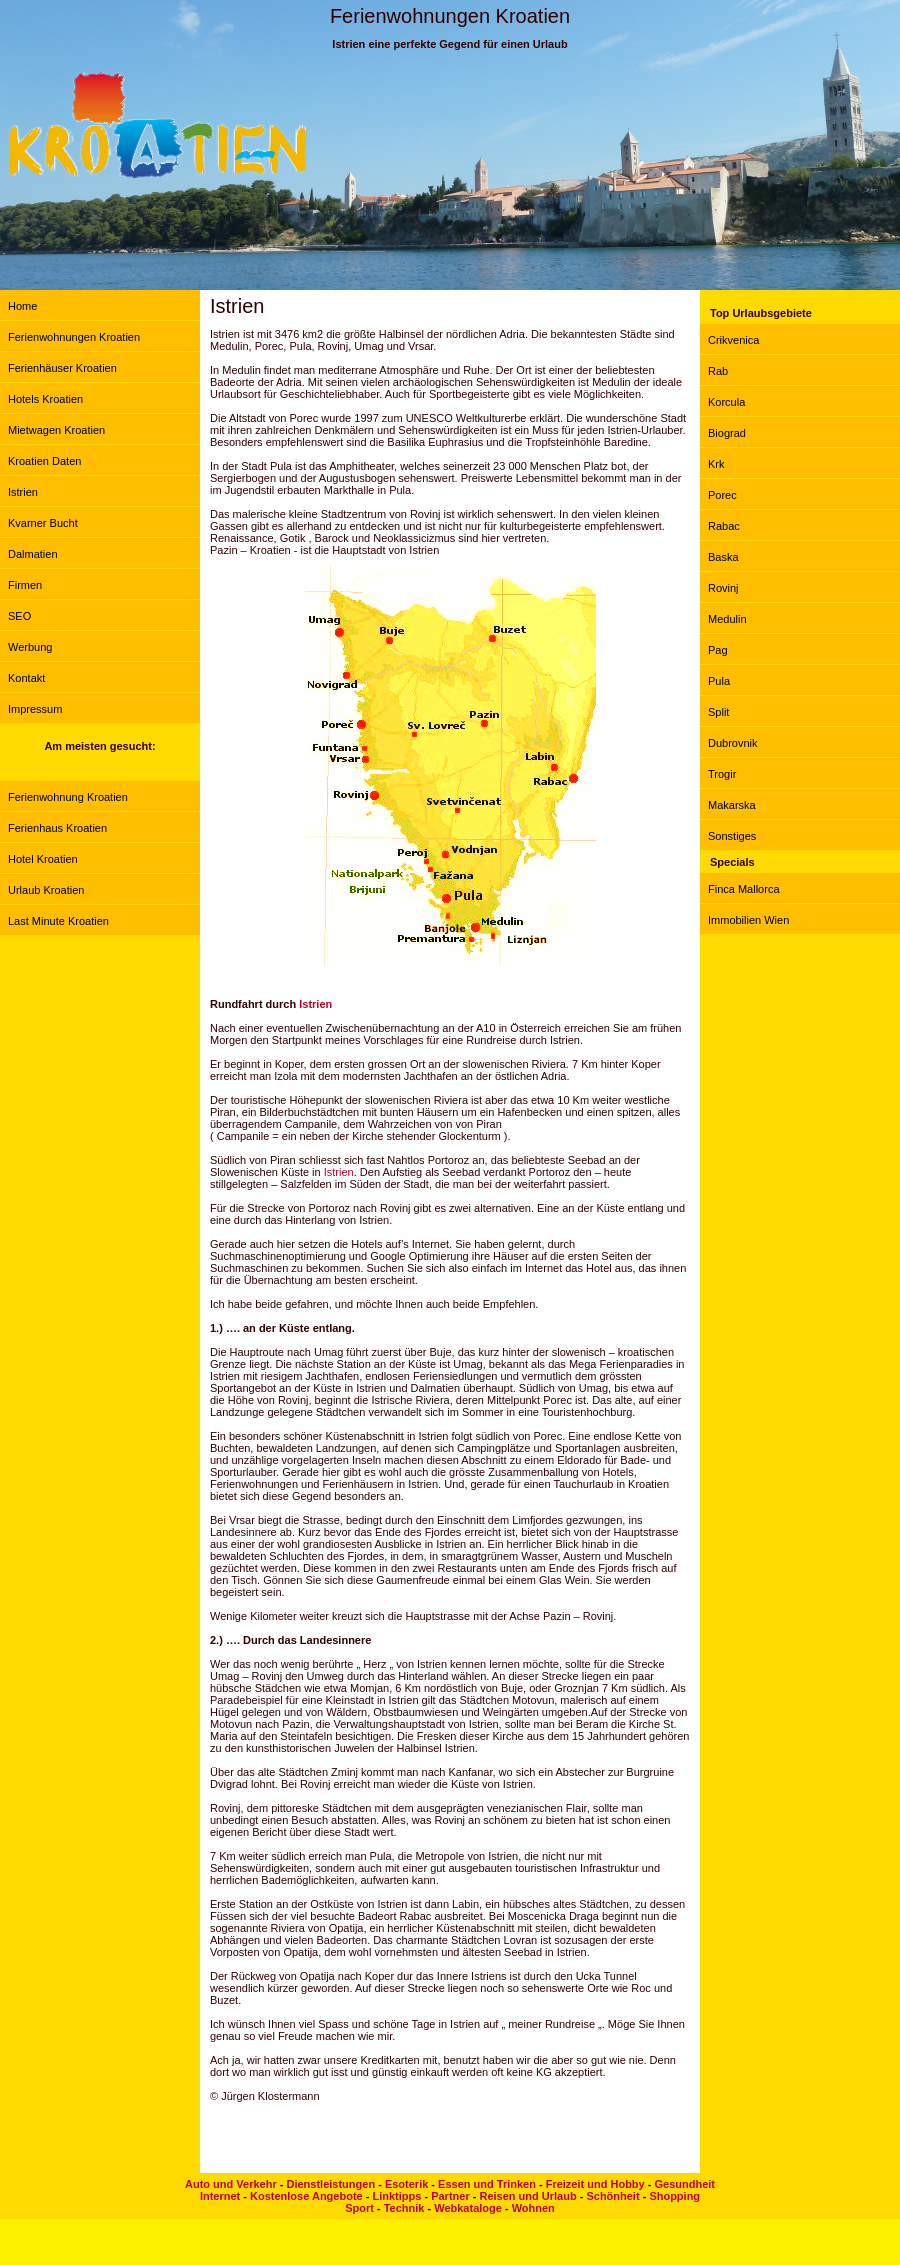  What do you see at coordinates (306, 2196) in the screenshot?
I see `Kostenlose Angebote` at bounding box center [306, 2196].